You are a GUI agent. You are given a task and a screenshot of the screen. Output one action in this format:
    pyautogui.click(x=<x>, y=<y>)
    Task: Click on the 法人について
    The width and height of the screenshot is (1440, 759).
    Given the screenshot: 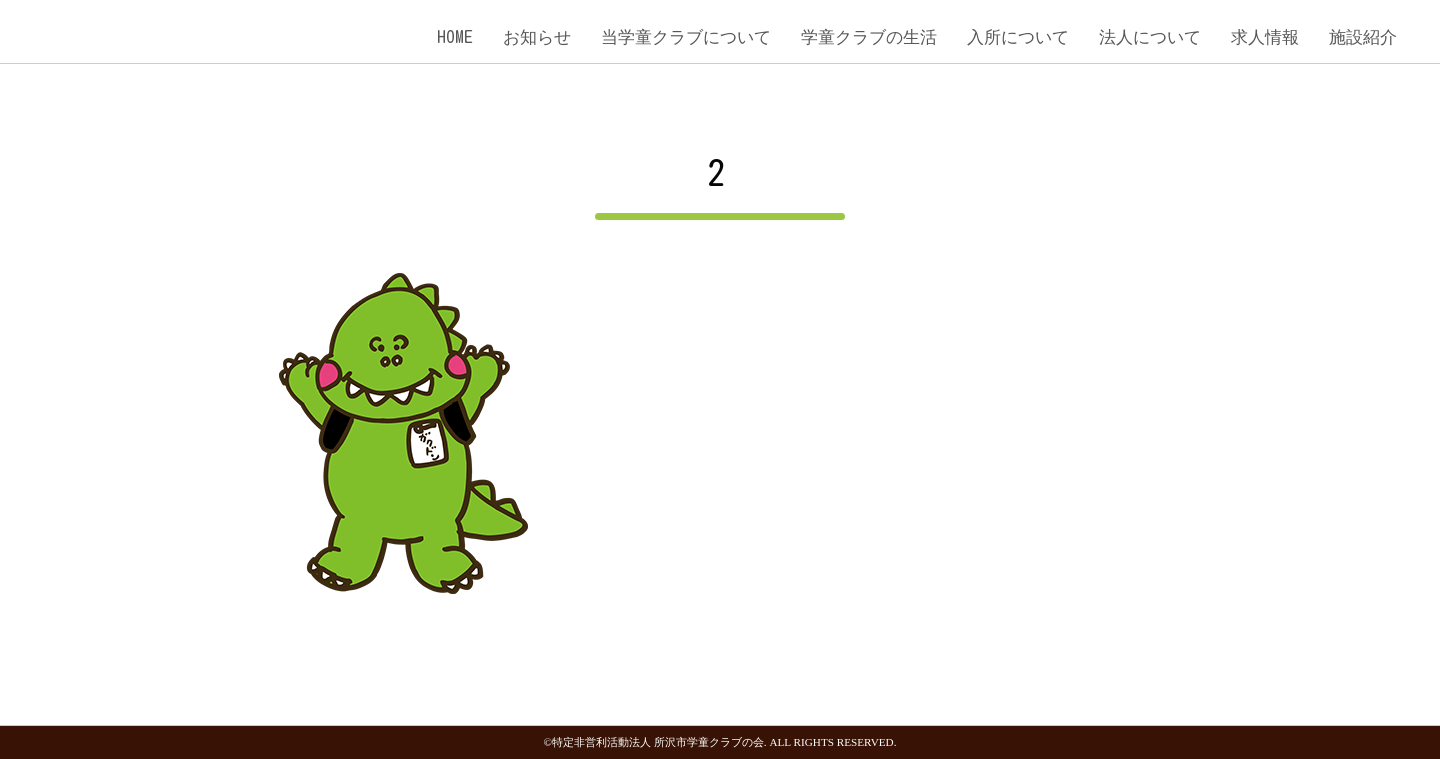 What is the action you would take?
    pyautogui.click(x=1150, y=36)
    